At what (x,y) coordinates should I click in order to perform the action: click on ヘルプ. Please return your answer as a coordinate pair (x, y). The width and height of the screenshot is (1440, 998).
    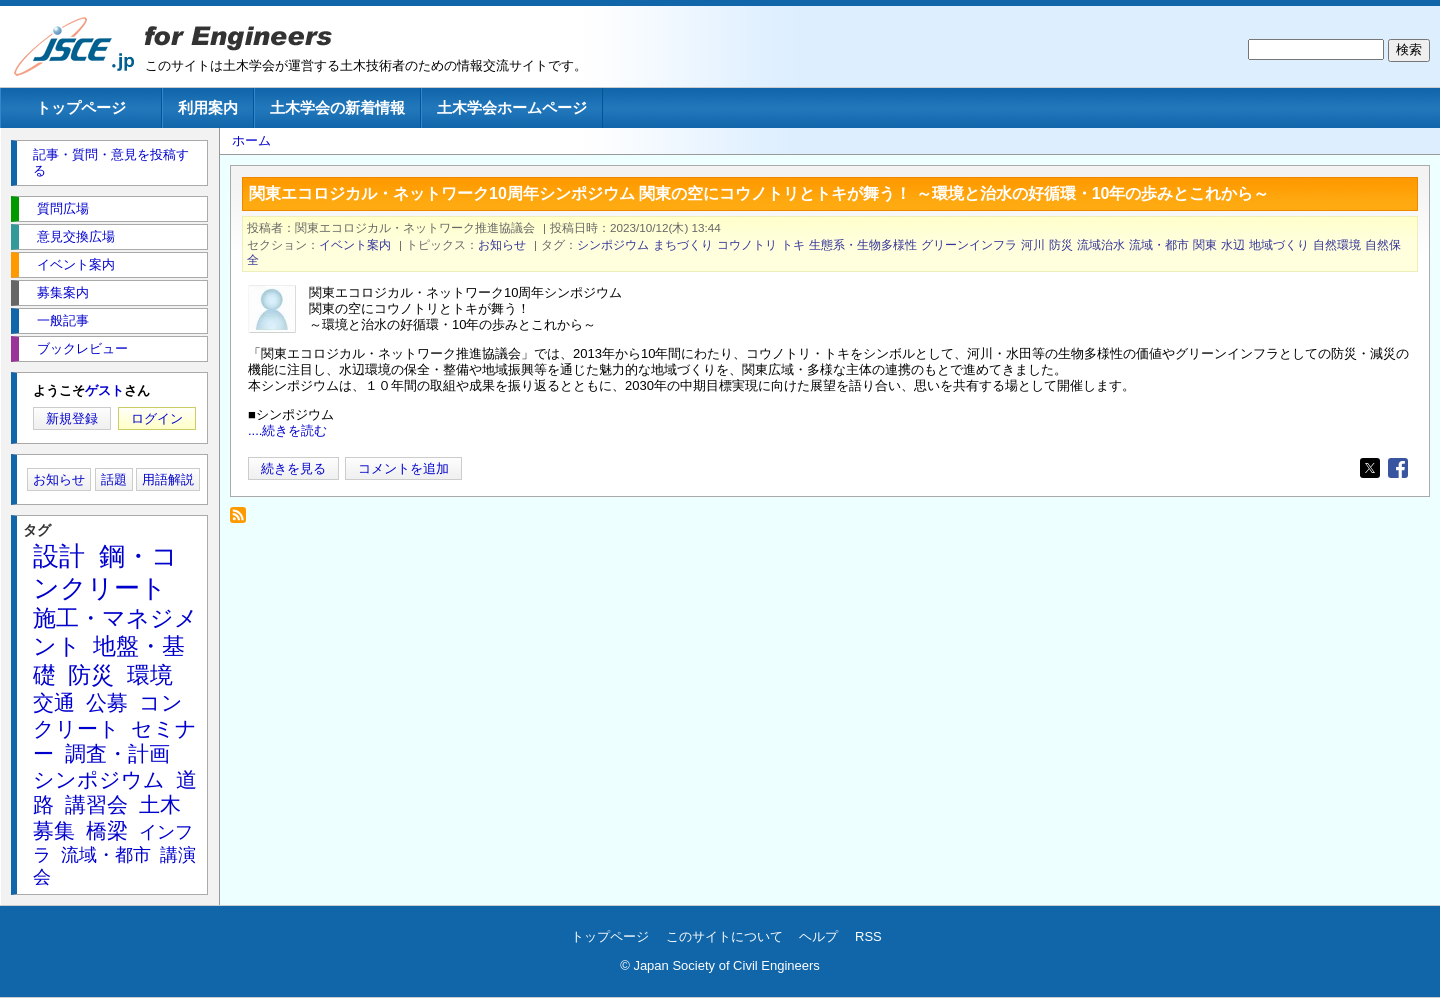
    Looking at the image, I should click on (818, 936).